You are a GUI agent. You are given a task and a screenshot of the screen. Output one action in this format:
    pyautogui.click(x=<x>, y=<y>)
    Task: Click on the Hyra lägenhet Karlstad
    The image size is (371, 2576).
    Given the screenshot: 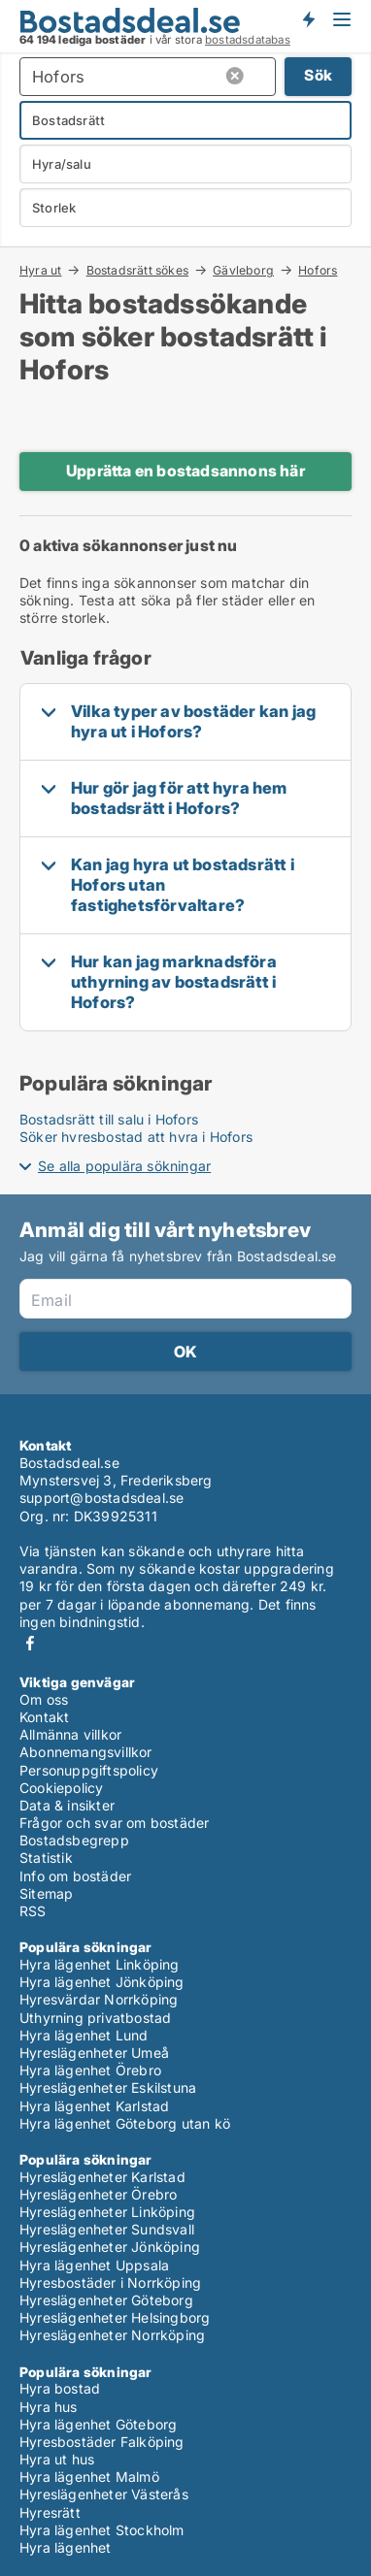 What is the action you would take?
    pyautogui.click(x=94, y=2106)
    